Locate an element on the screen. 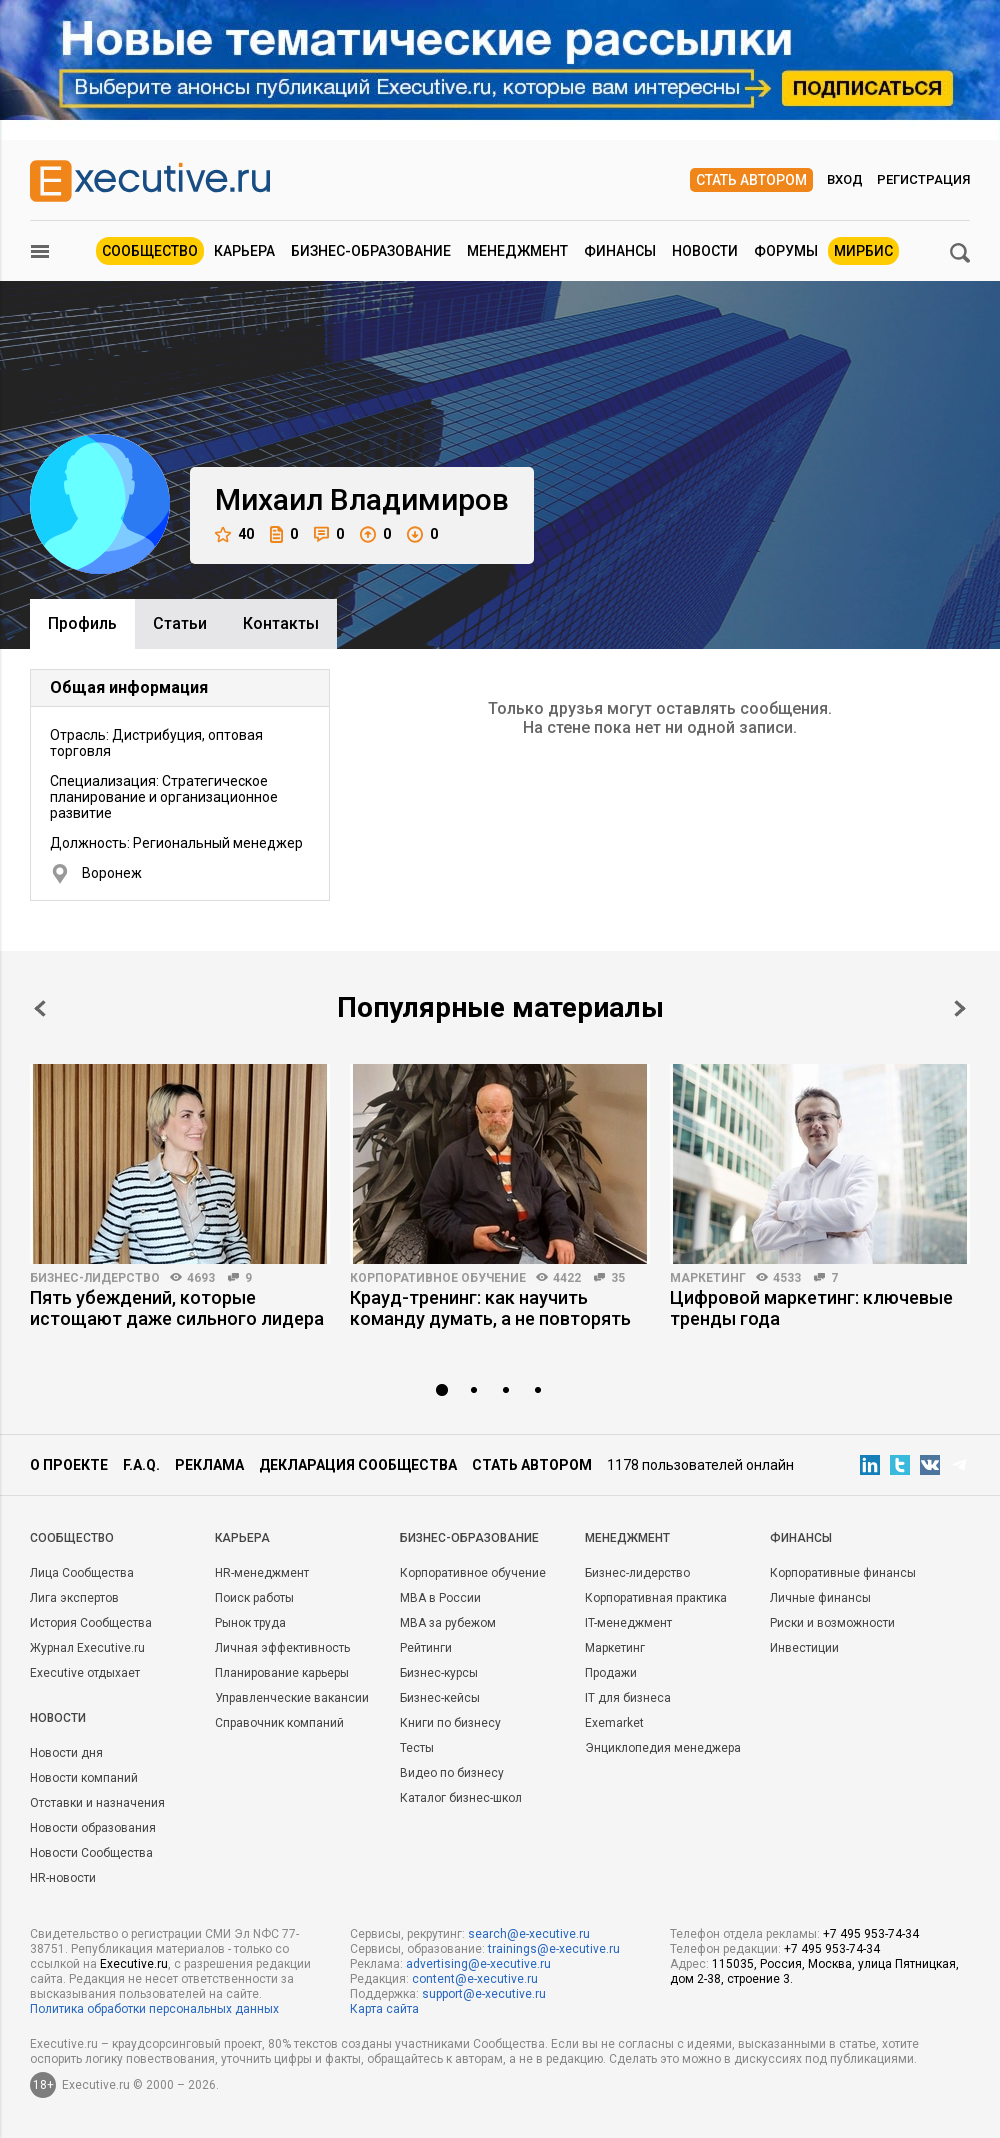  Тесты is located at coordinates (417, 1748).